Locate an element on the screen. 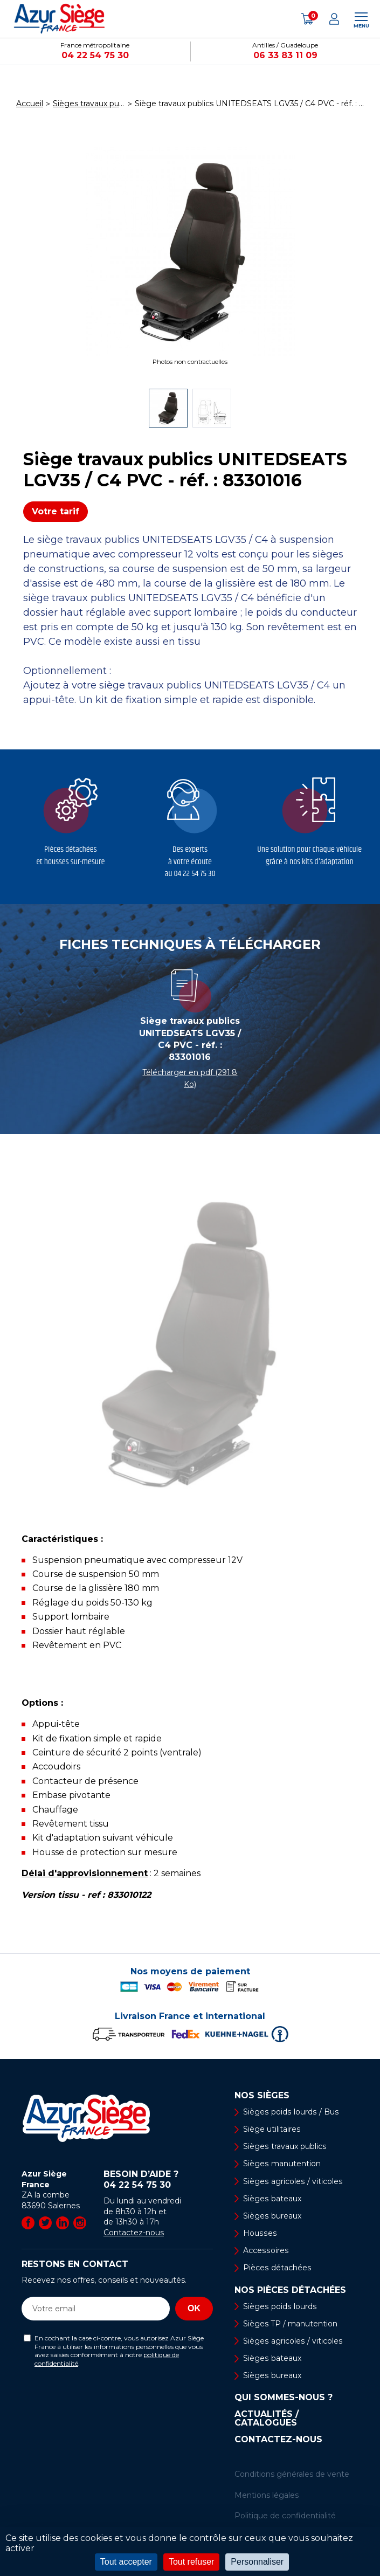 Image resolution: width=380 pixels, height=2576 pixels. Siège utilitaires is located at coordinates (271, 2129).